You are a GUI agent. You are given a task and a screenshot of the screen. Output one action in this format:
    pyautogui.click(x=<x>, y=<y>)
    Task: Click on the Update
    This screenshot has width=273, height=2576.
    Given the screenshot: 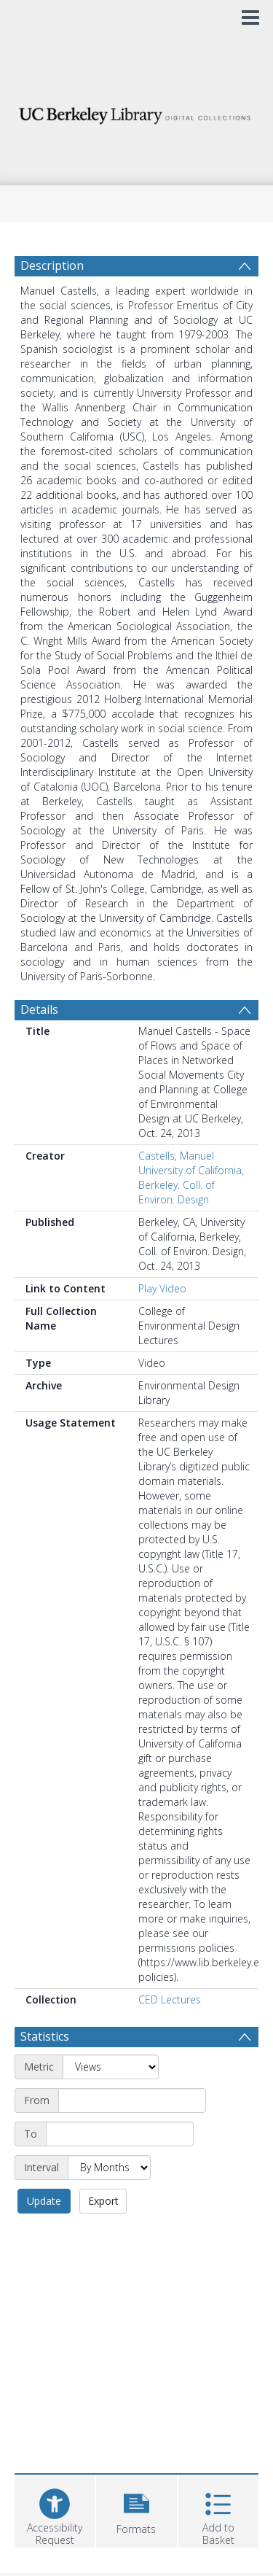 What is the action you would take?
    pyautogui.click(x=44, y=2201)
    